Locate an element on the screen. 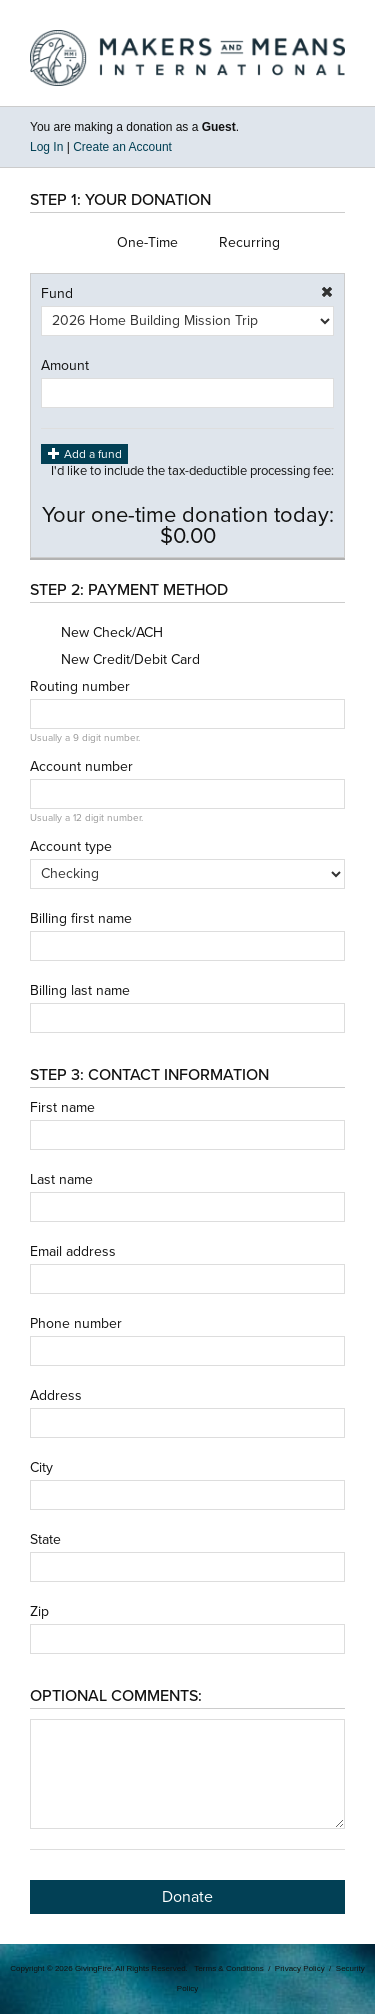  Add a fund is located at coordinates (84, 453).